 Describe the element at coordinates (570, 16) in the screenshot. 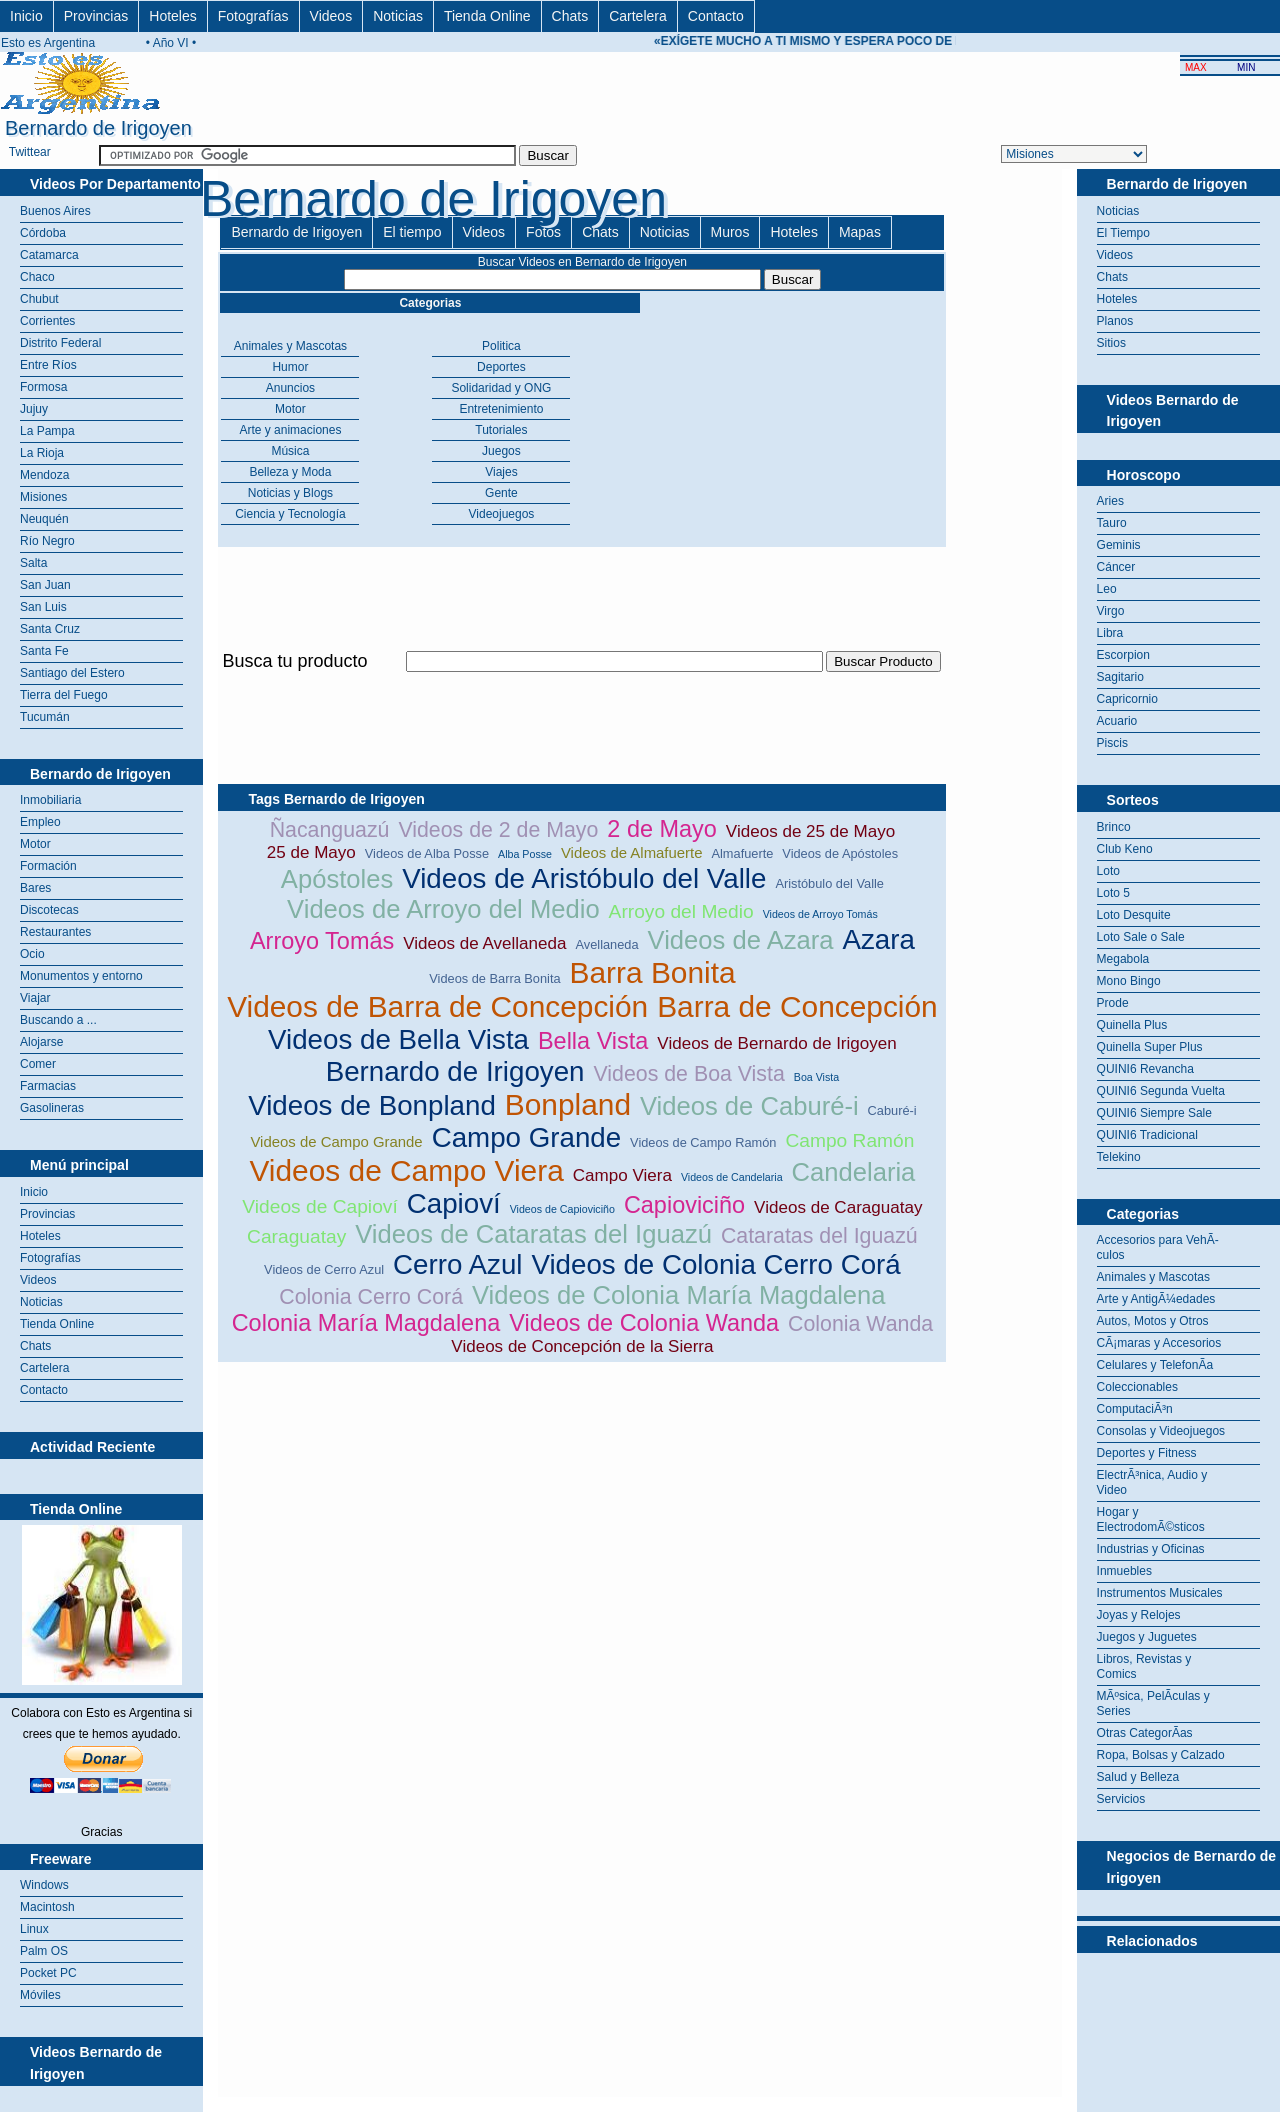

I see `Chats` at that location.